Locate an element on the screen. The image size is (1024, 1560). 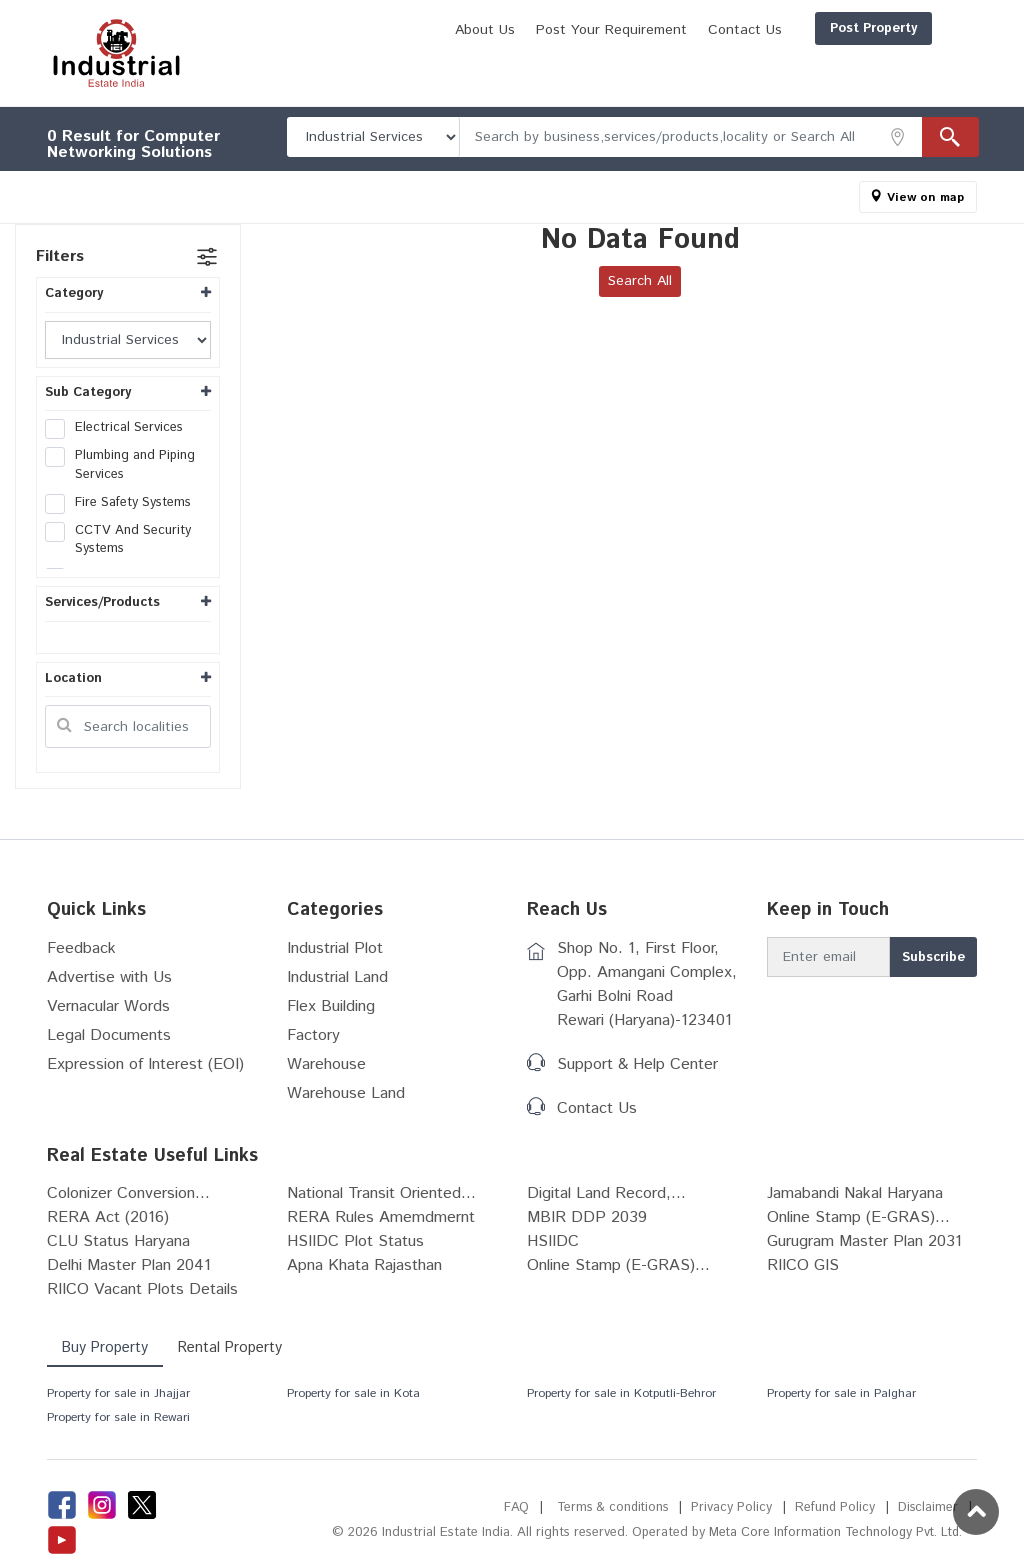
Post Your Requirement is located at coordinates (783, 63).